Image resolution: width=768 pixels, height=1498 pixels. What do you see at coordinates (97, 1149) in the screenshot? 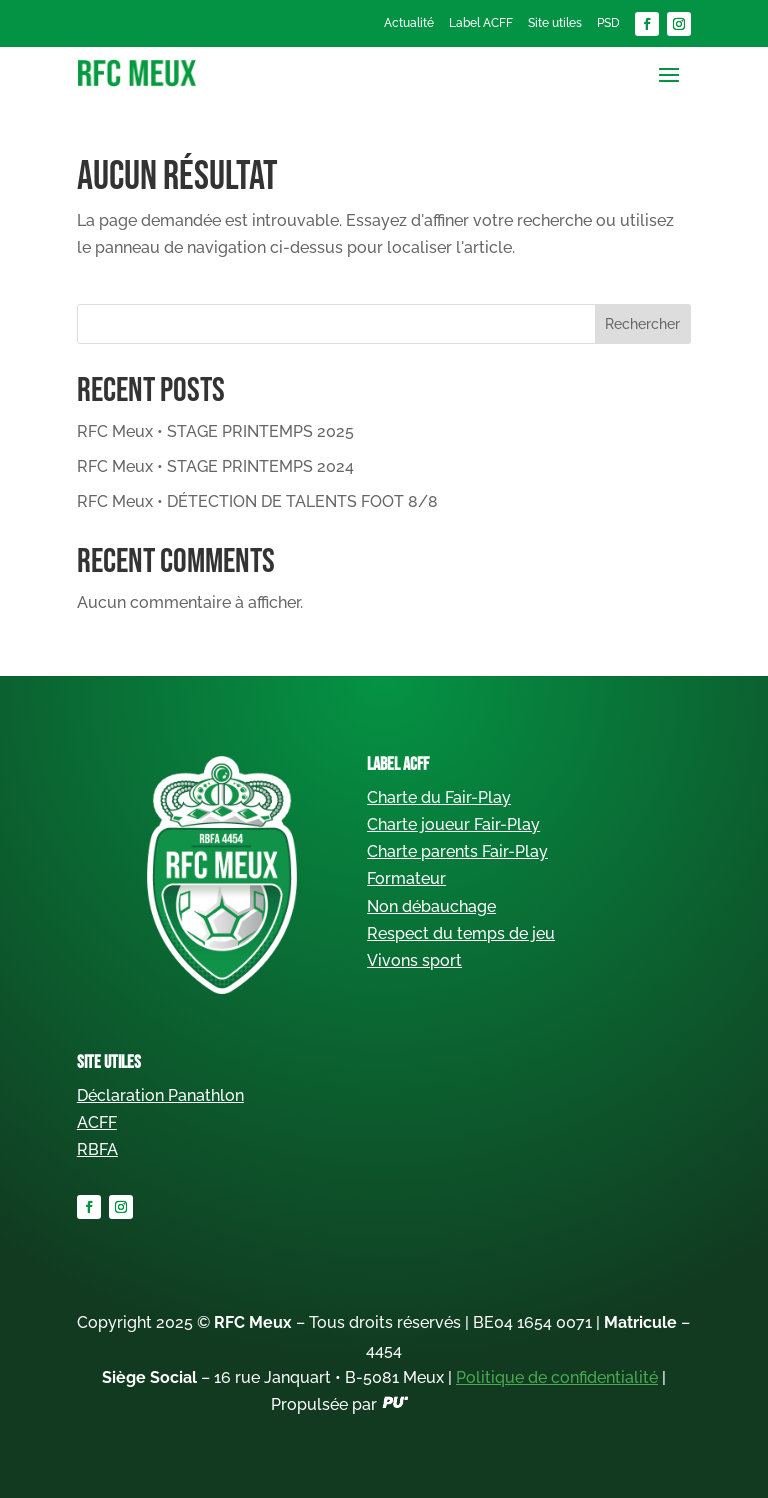
I see `RBFA` at bounding box center [97, 1149].